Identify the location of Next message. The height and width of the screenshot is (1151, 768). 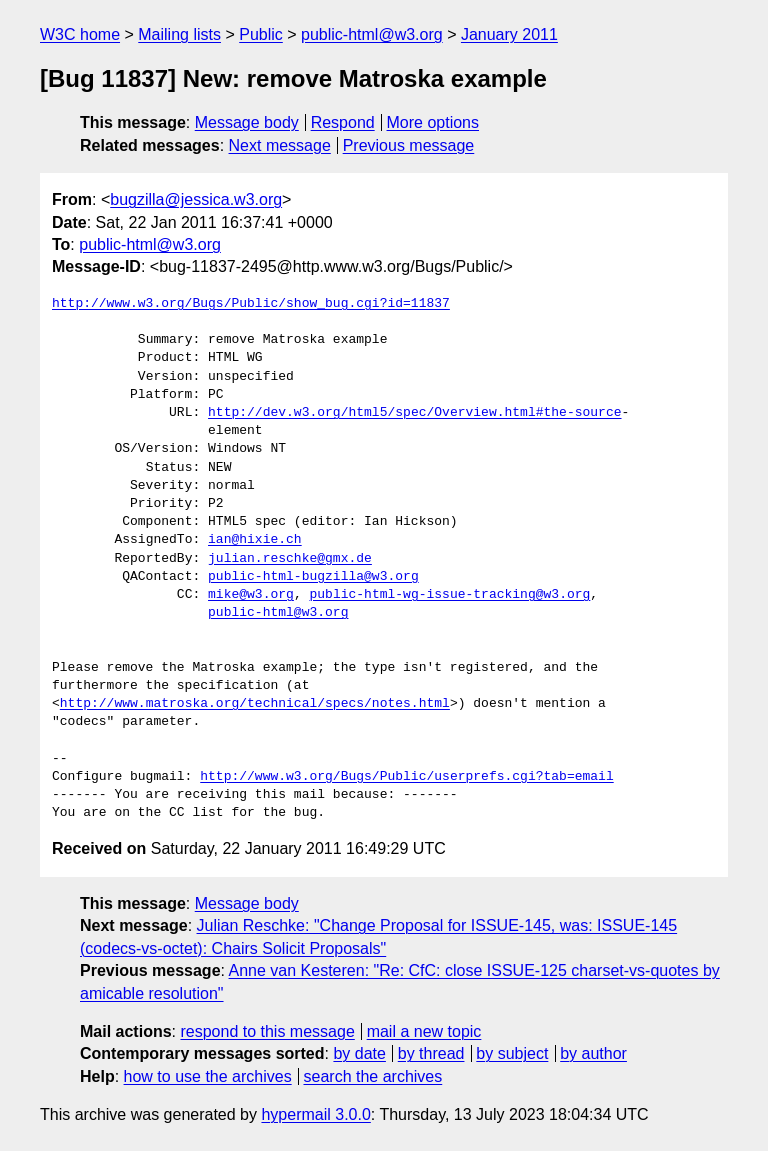
(280, 145).